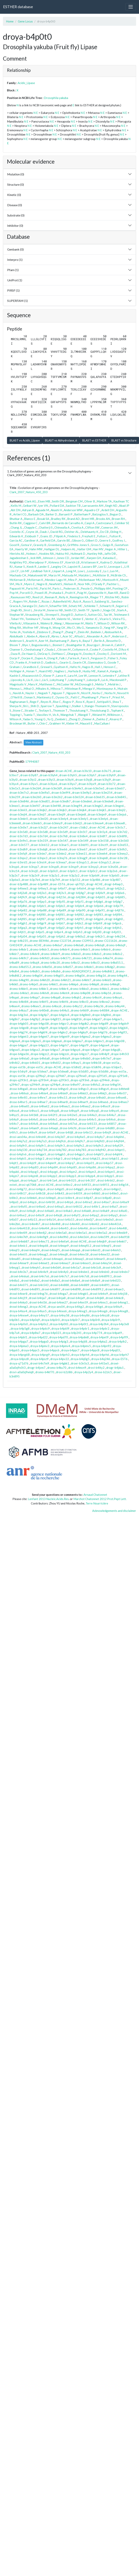 Image resolution: width=139 pixels, height=2576 pixels. I want to click on Lenfant 2013 Nucleic.Acids.Res, so click(48, 1499).